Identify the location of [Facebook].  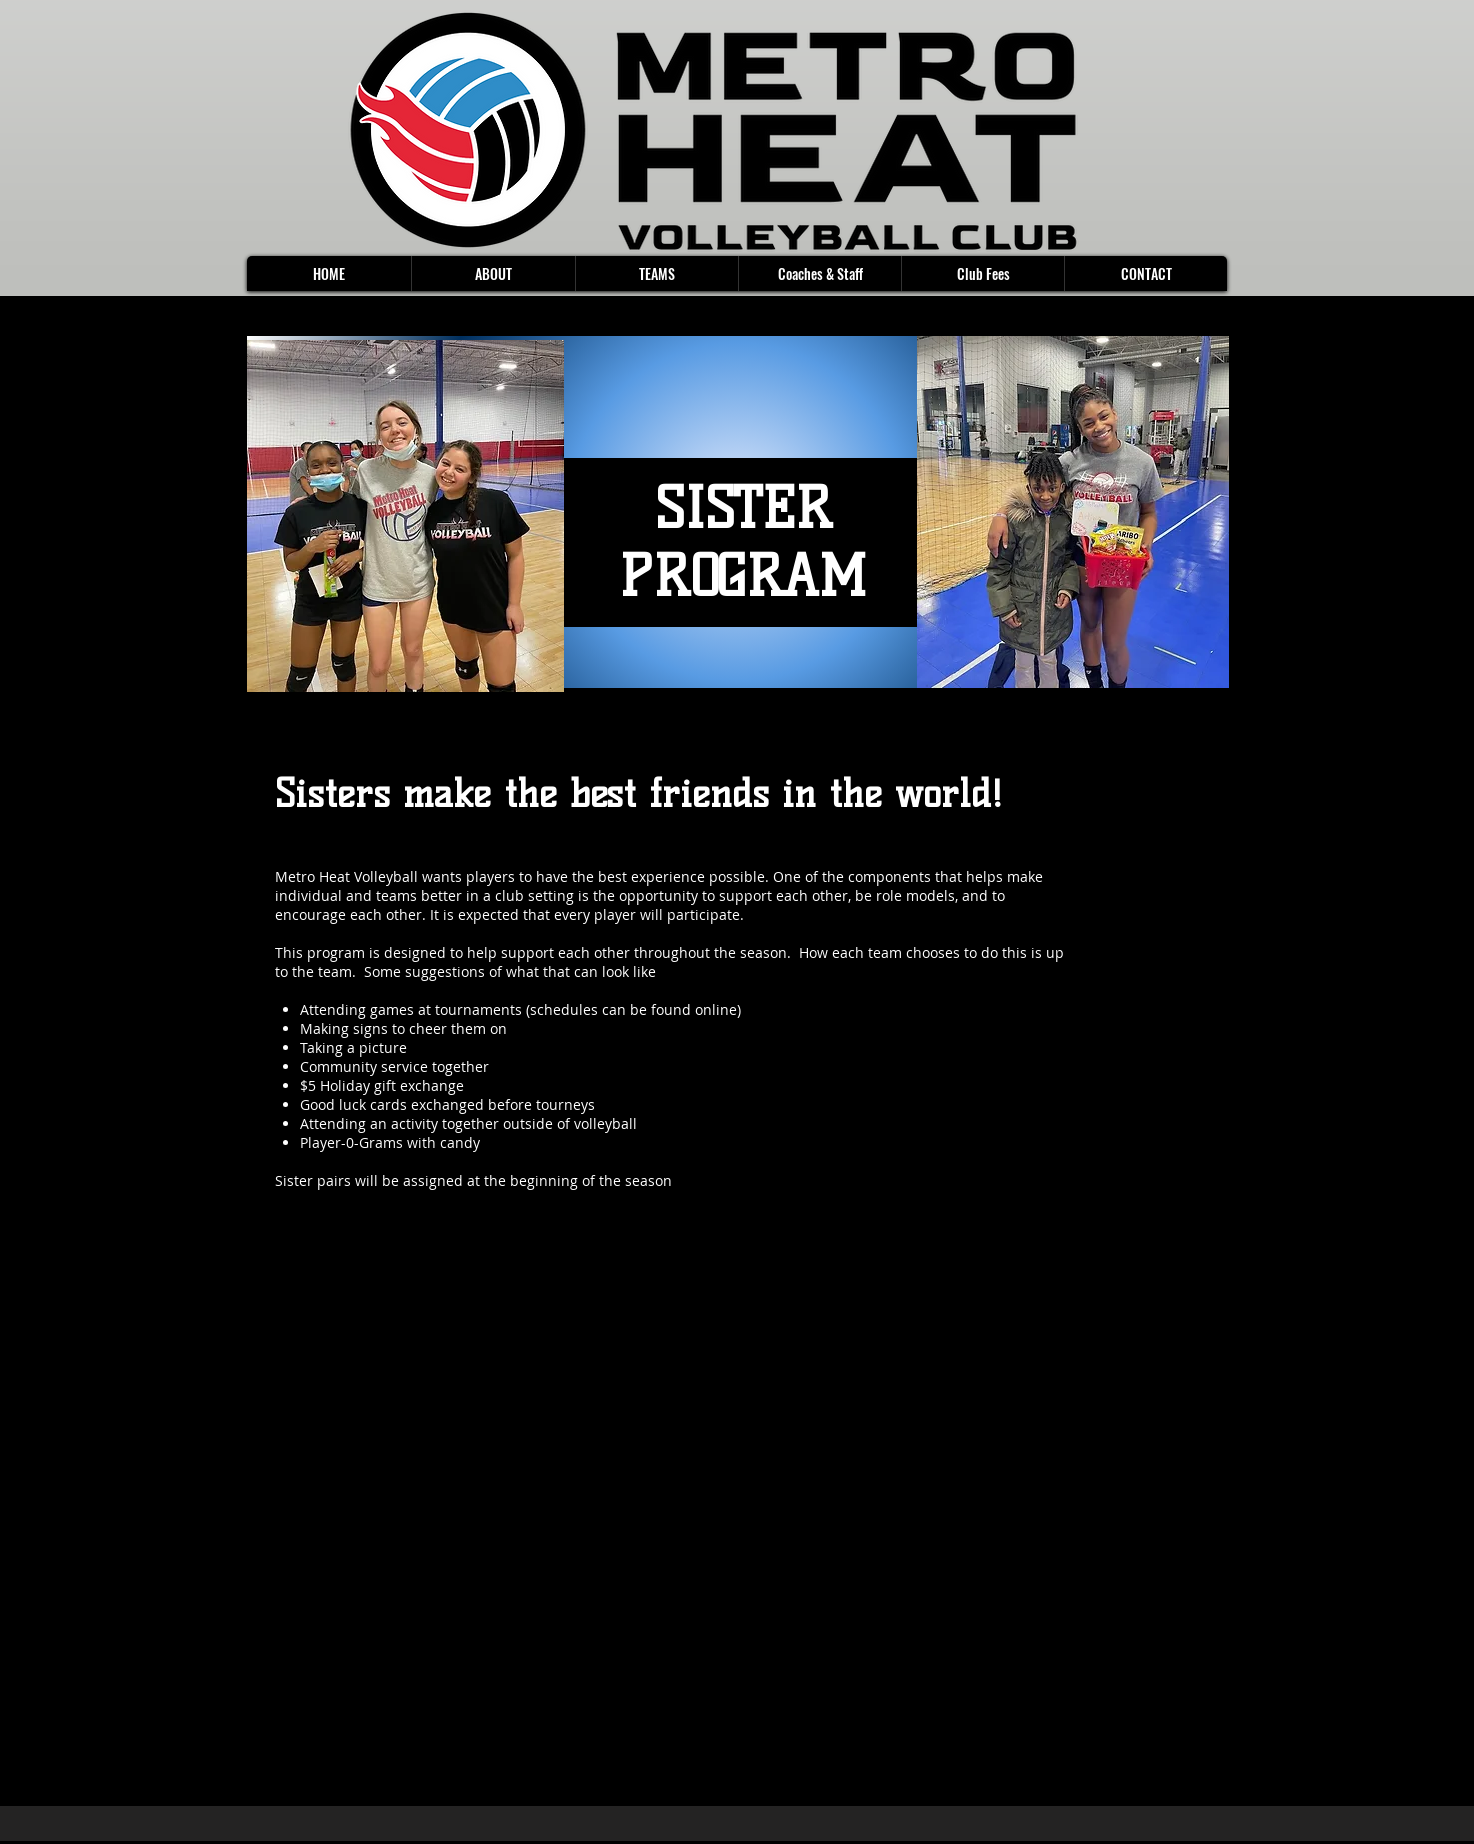
(281, 1401).